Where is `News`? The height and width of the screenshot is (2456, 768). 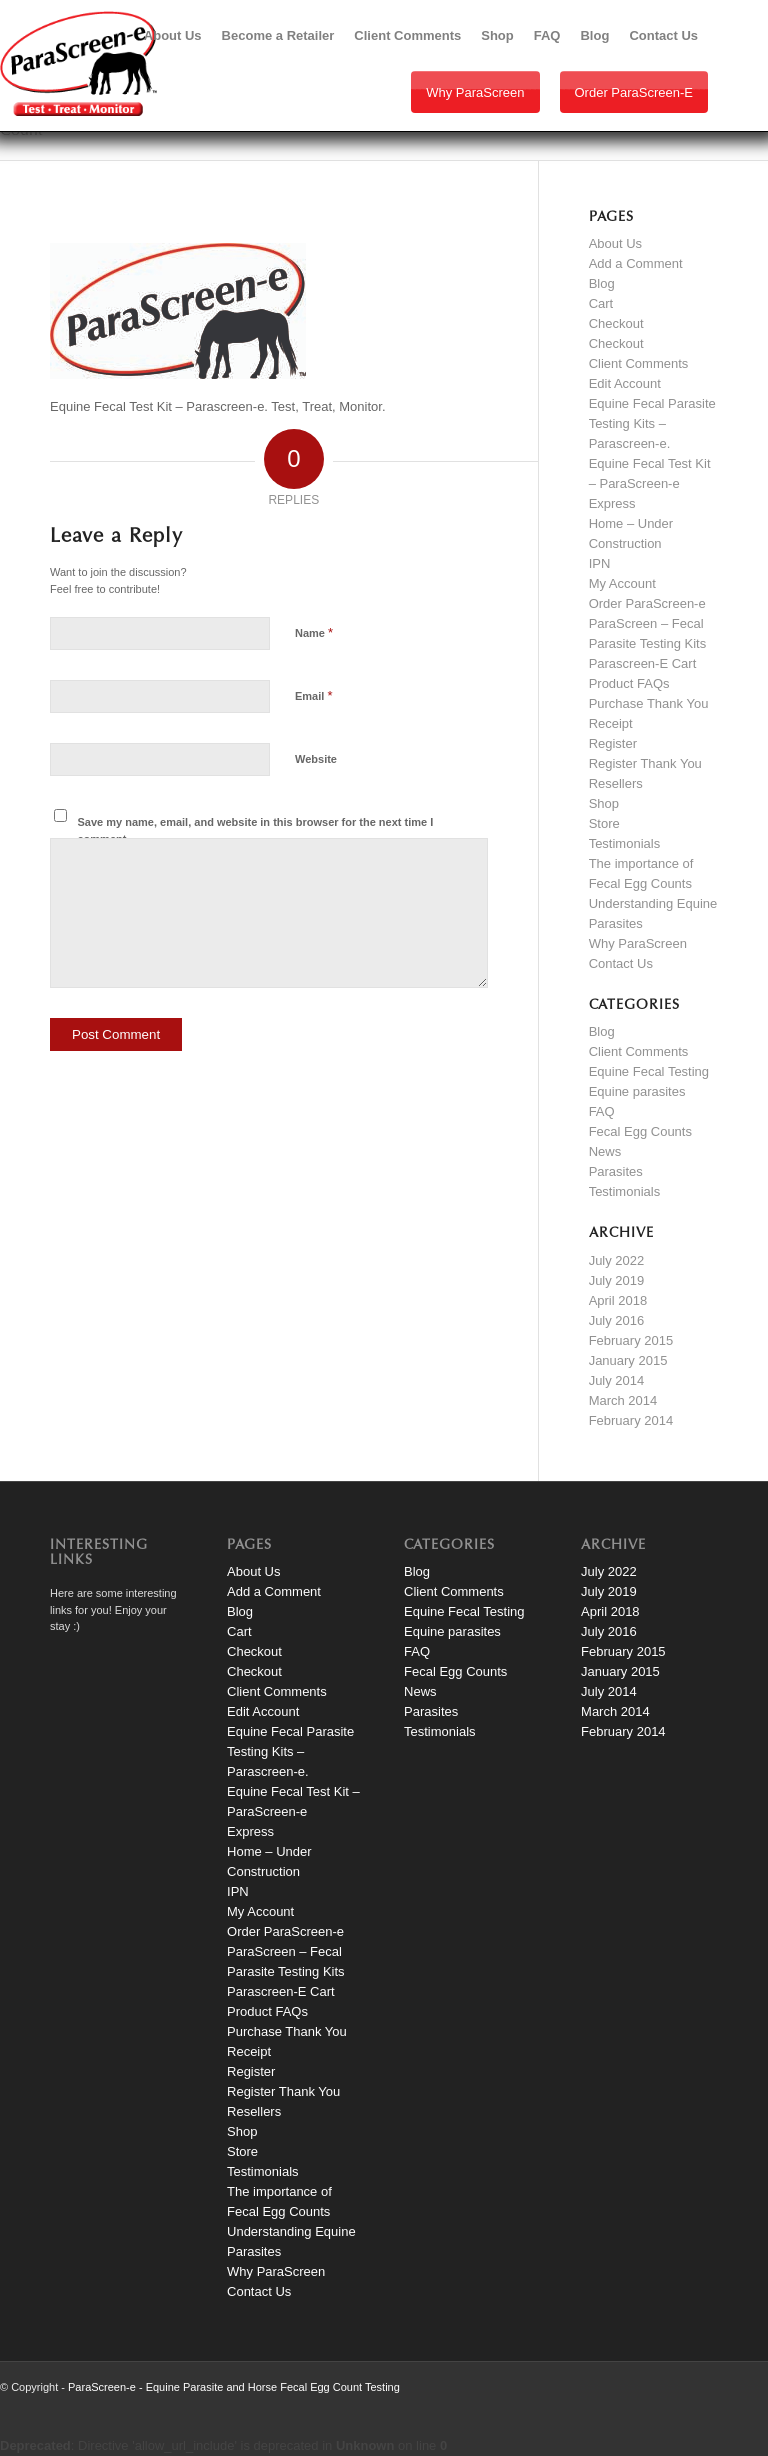
News is located at coordinates (605, 1151).